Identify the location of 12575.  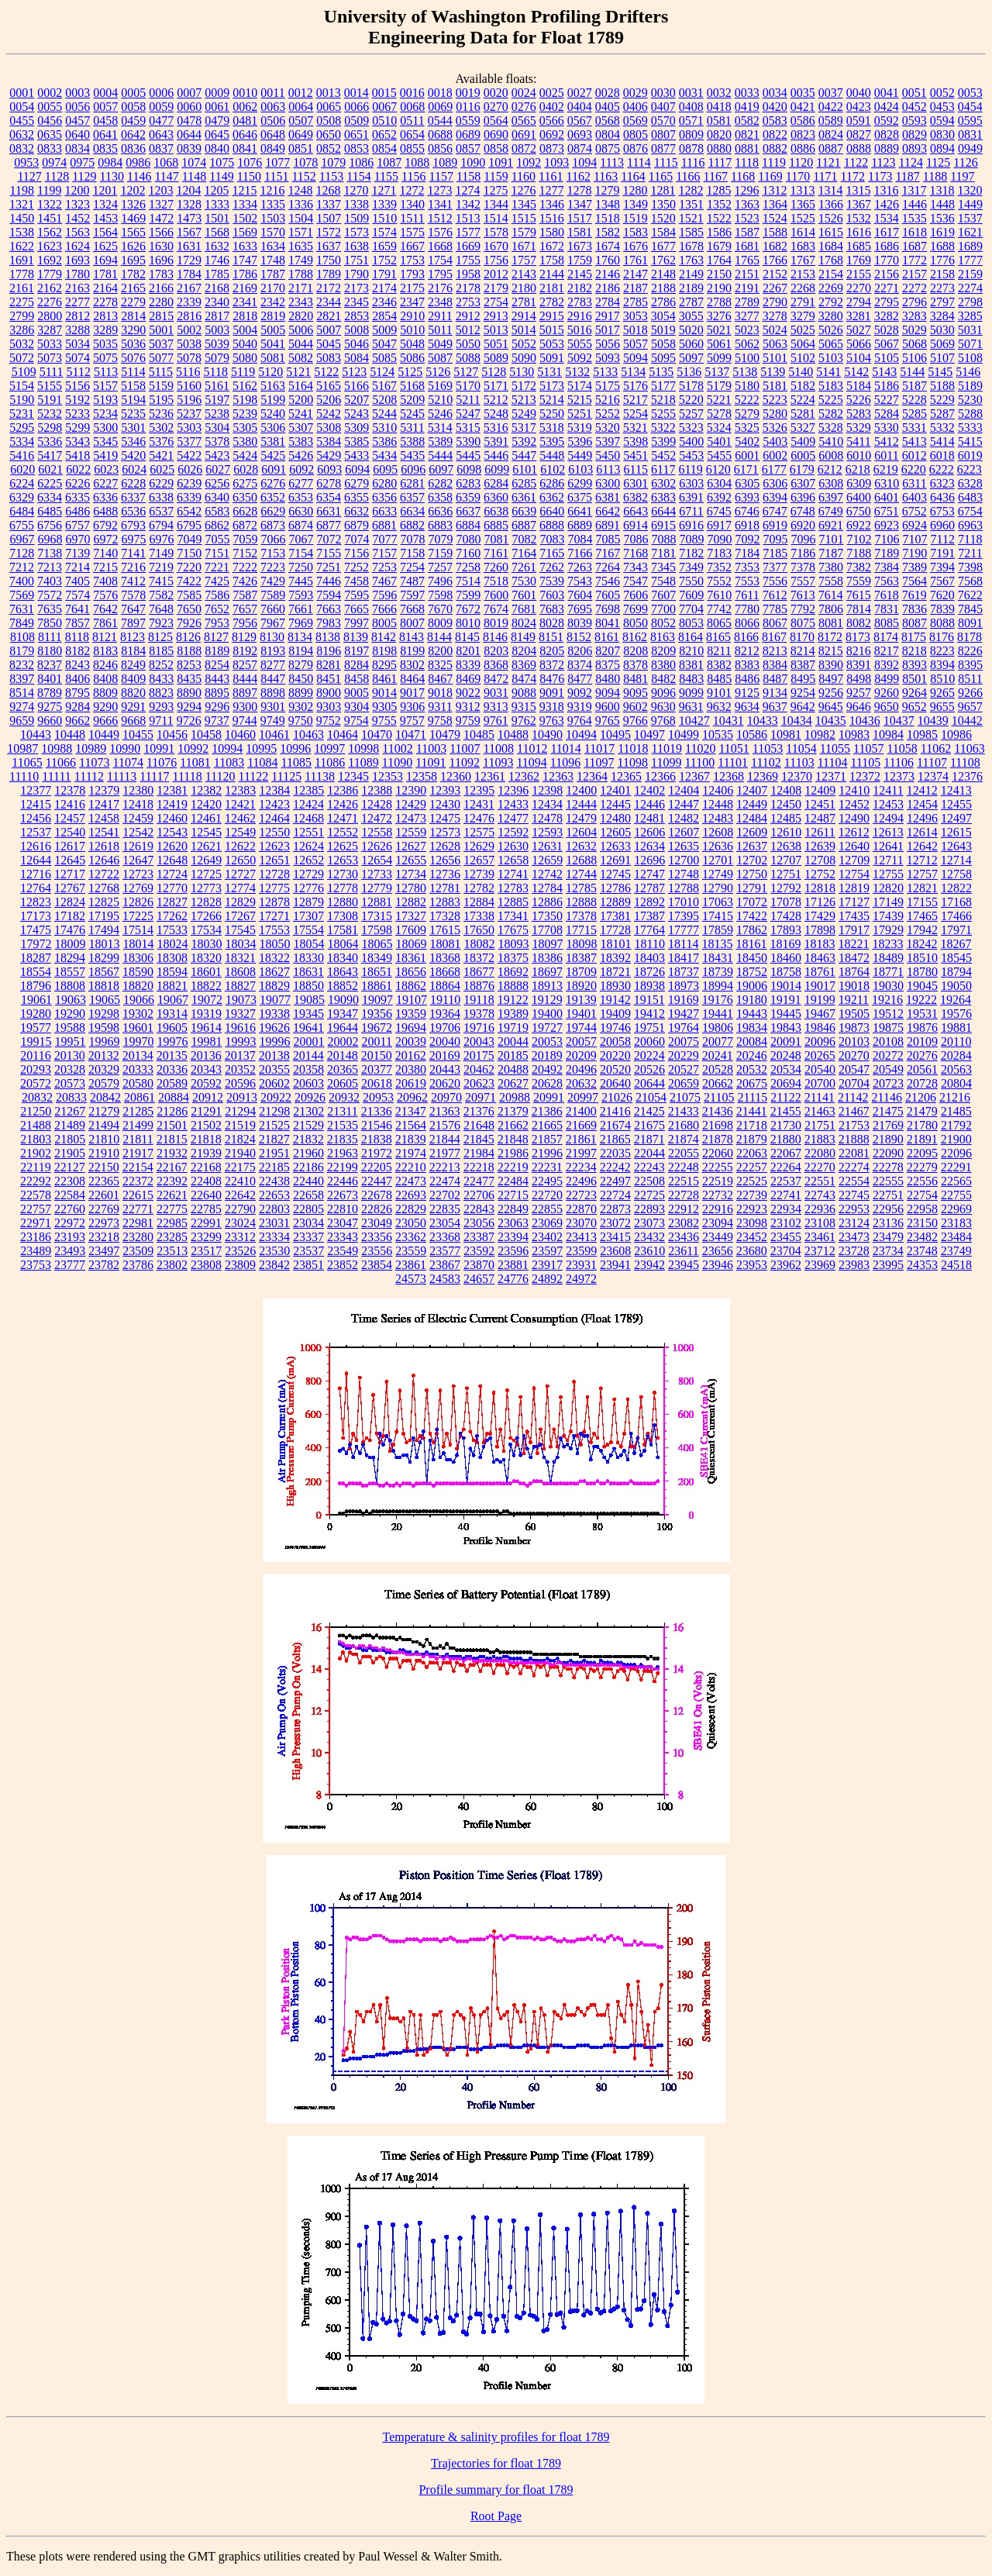
(478, 832).